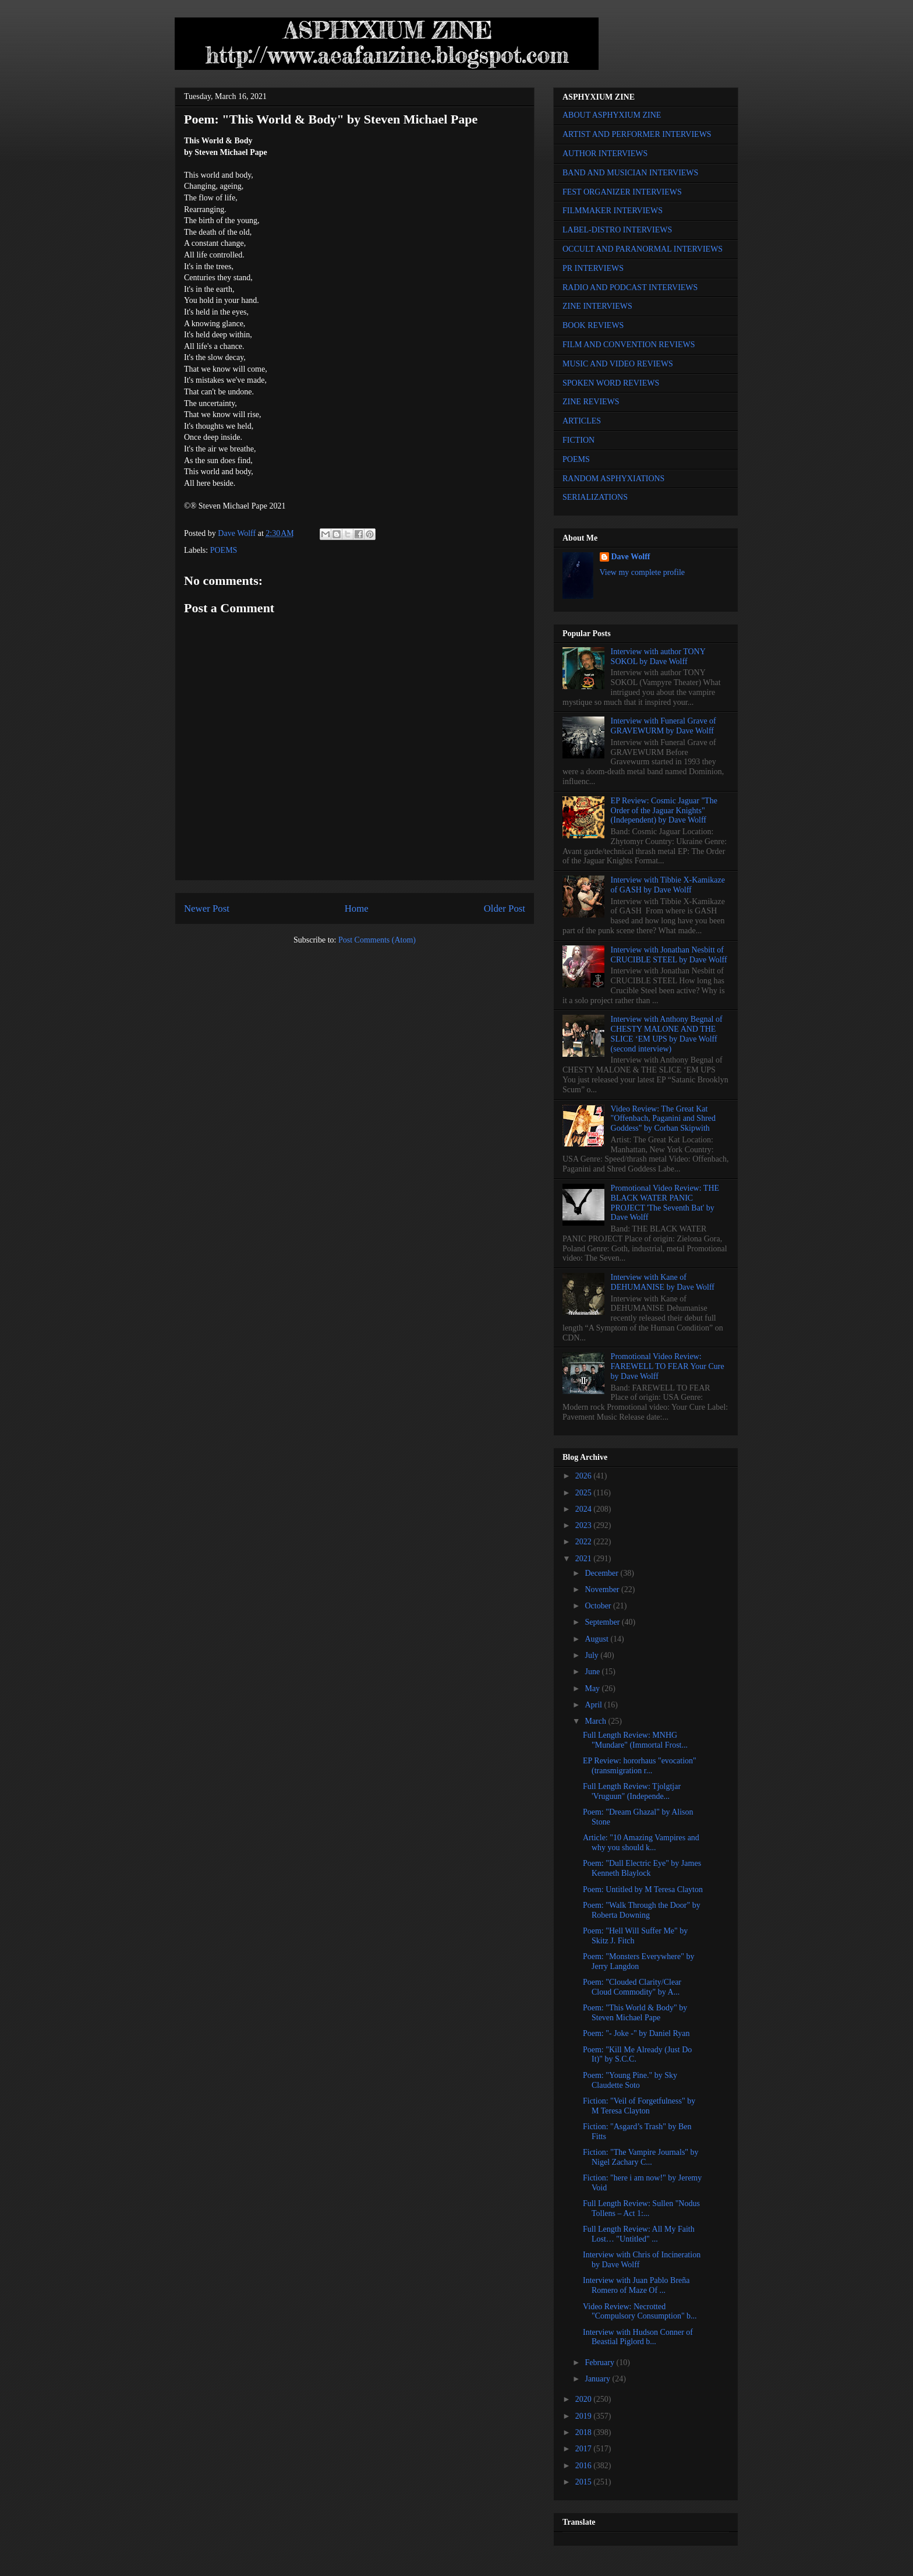  Describe the element at coordinates (636, 2033) in the screenshot. I see `Poem: "- Joke -" by Daniel Ryan` at that location.